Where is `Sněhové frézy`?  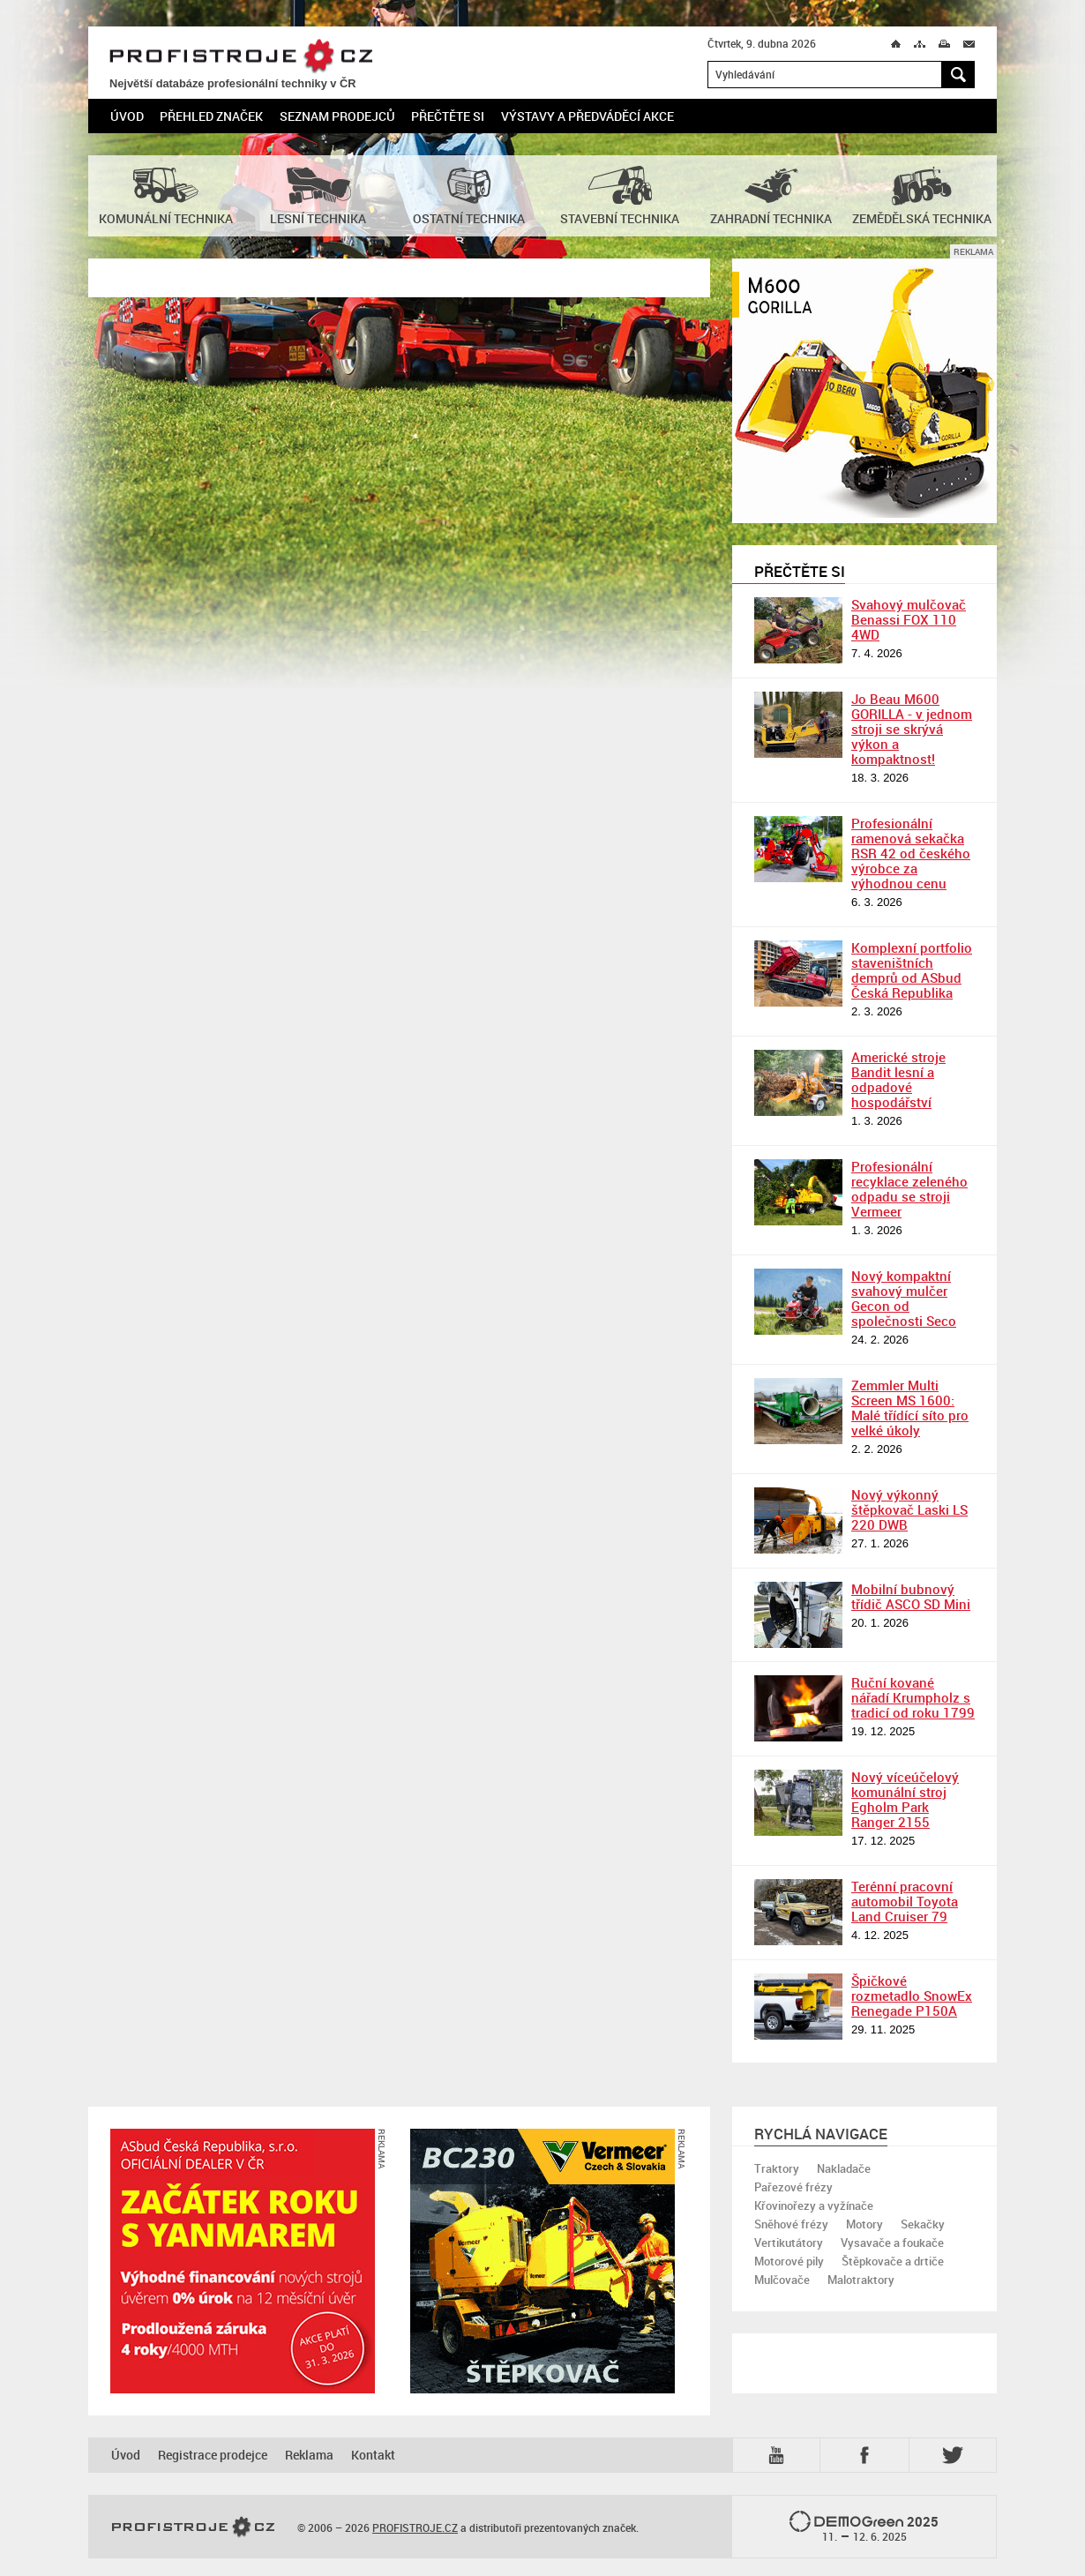 Sněhové frézy is located at coordinates (791, 2224).